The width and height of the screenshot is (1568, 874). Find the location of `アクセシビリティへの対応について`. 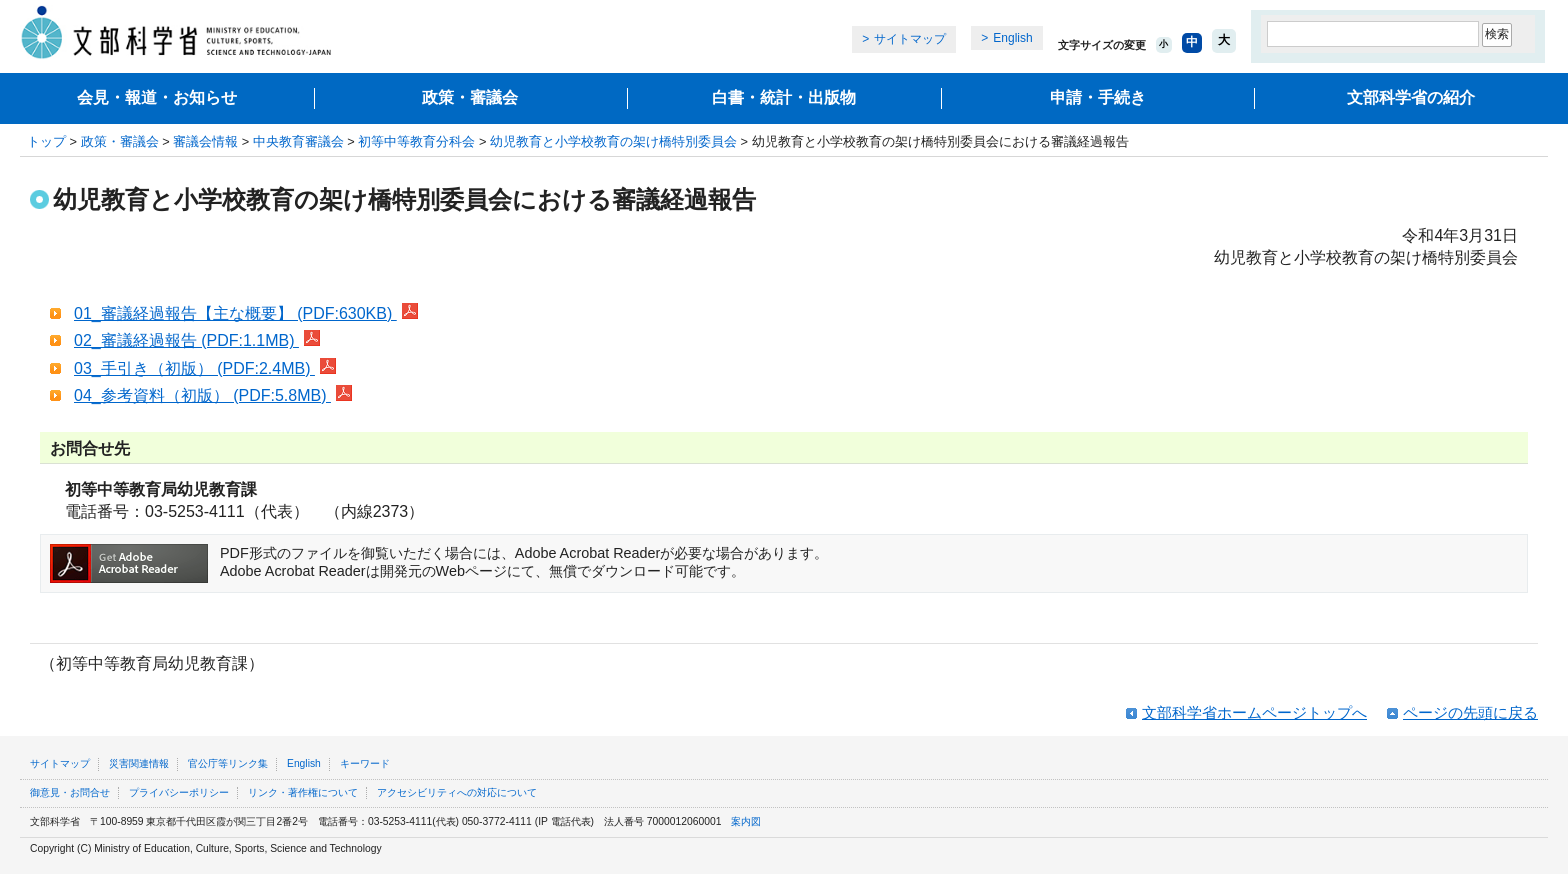

アクセシビリティへの対応について is located at coordinates (457, 792).